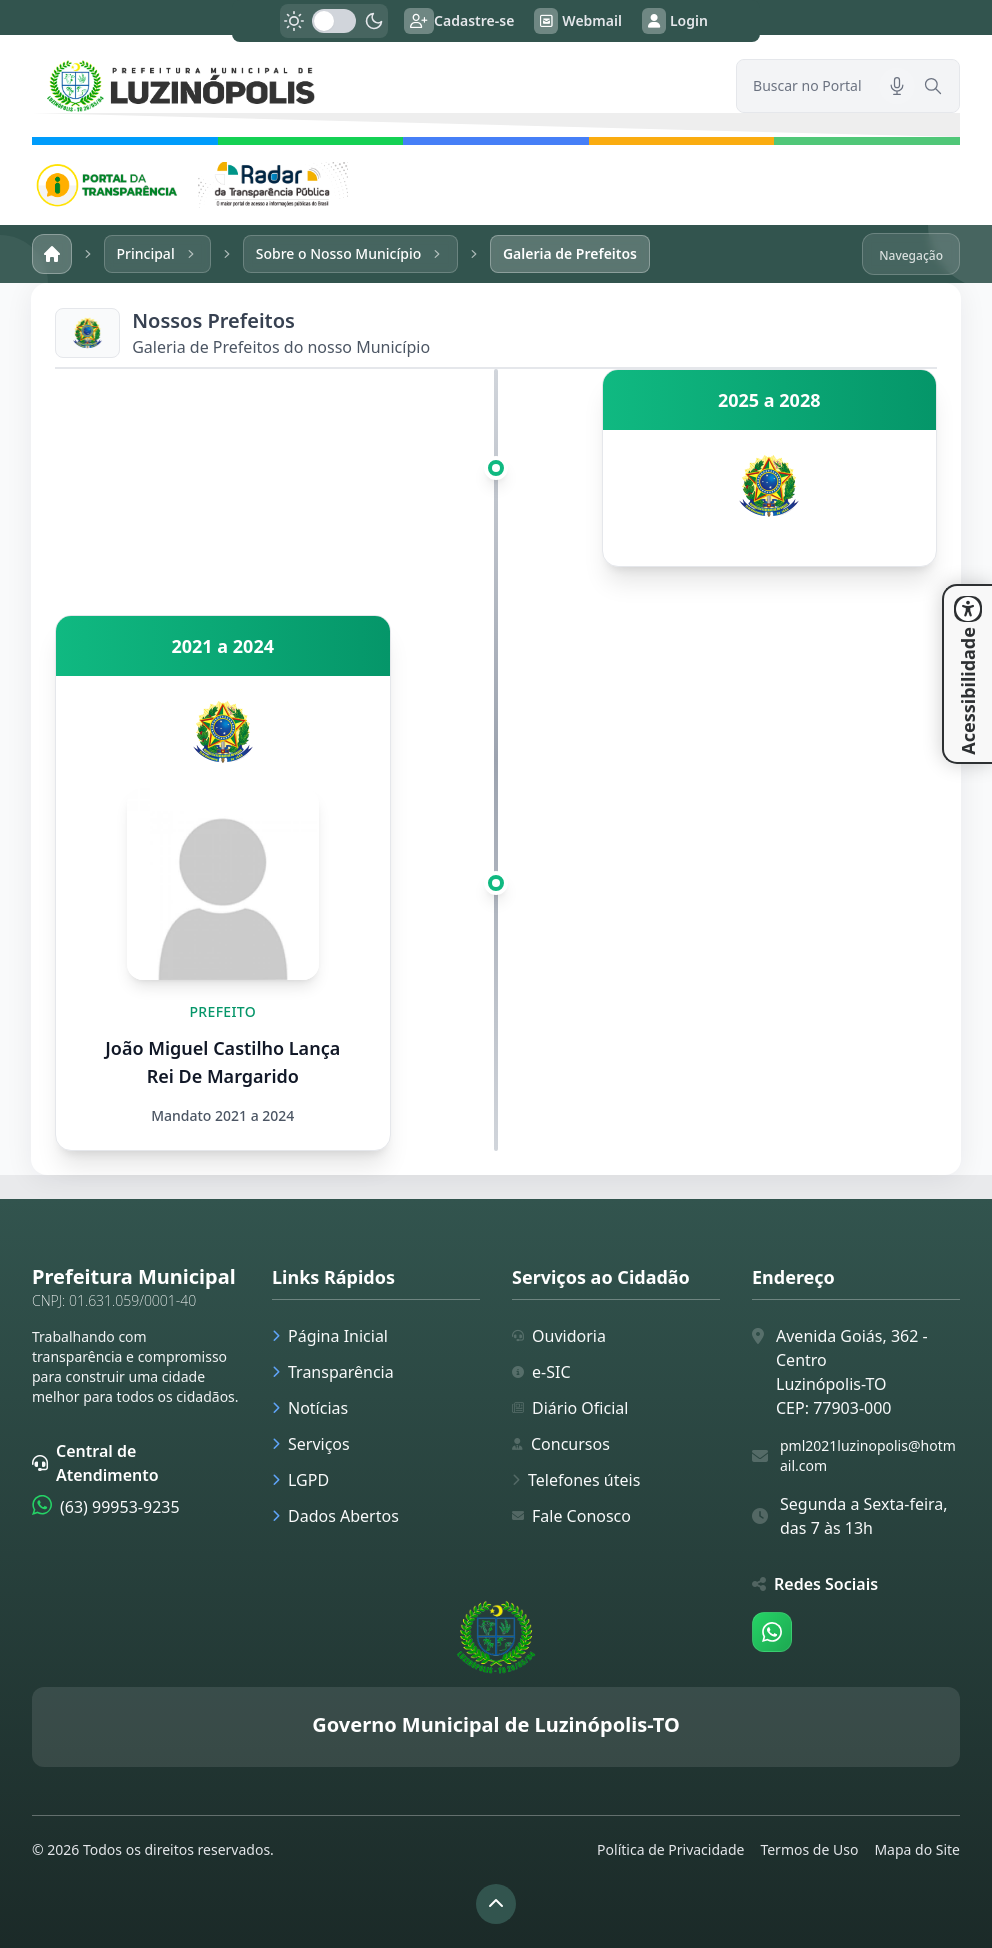  I want to click on Serviços, so click(311, 1444).